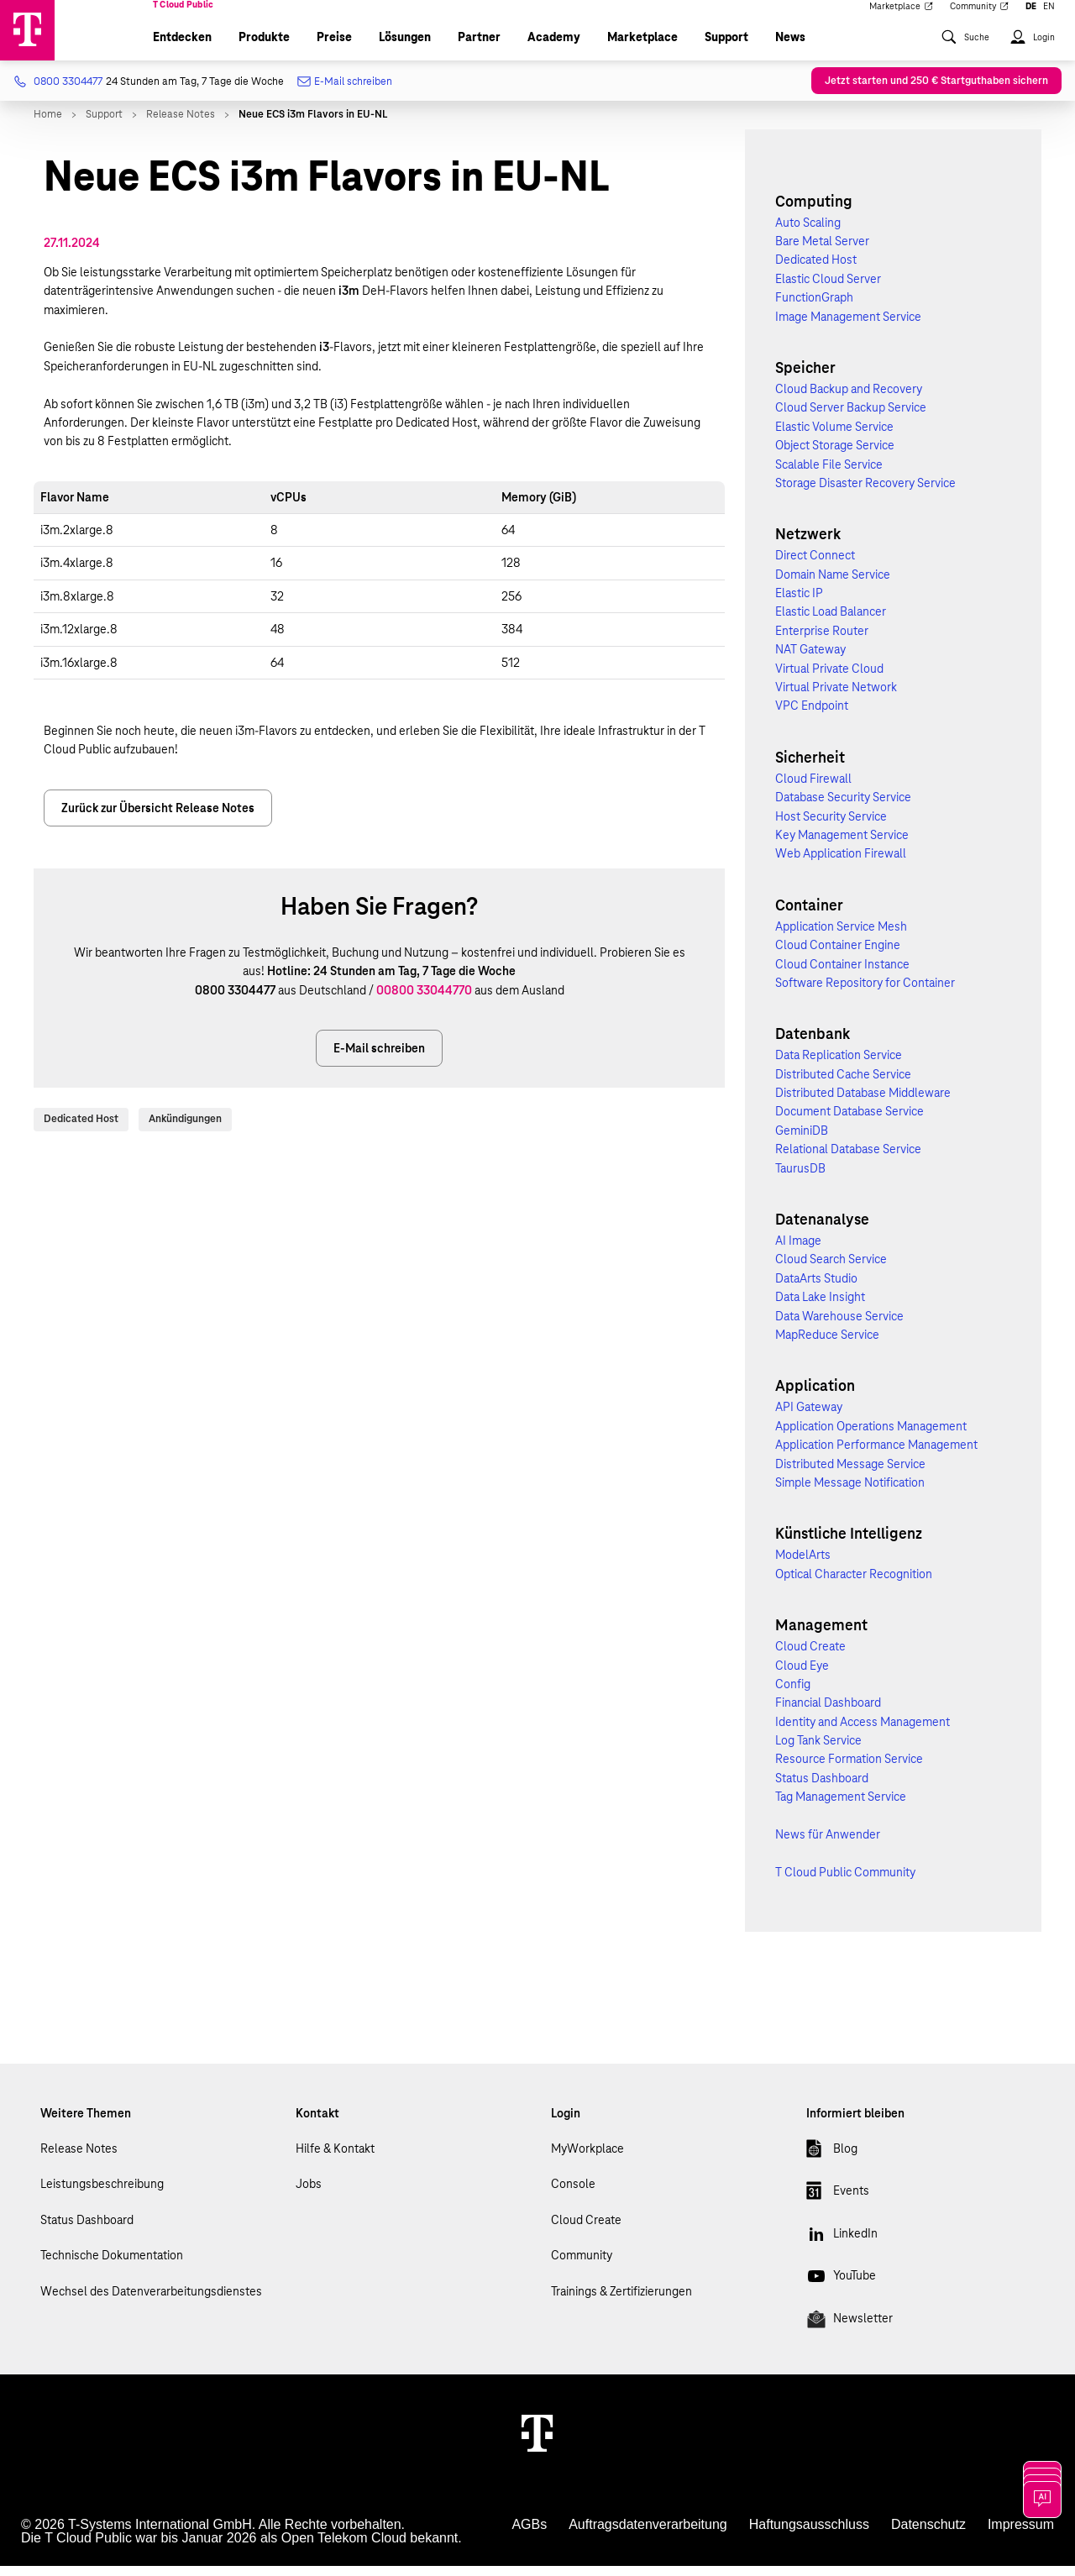 The image size is (1075, 2576). I want to click on Cloud Firewall, so click(813, 788).